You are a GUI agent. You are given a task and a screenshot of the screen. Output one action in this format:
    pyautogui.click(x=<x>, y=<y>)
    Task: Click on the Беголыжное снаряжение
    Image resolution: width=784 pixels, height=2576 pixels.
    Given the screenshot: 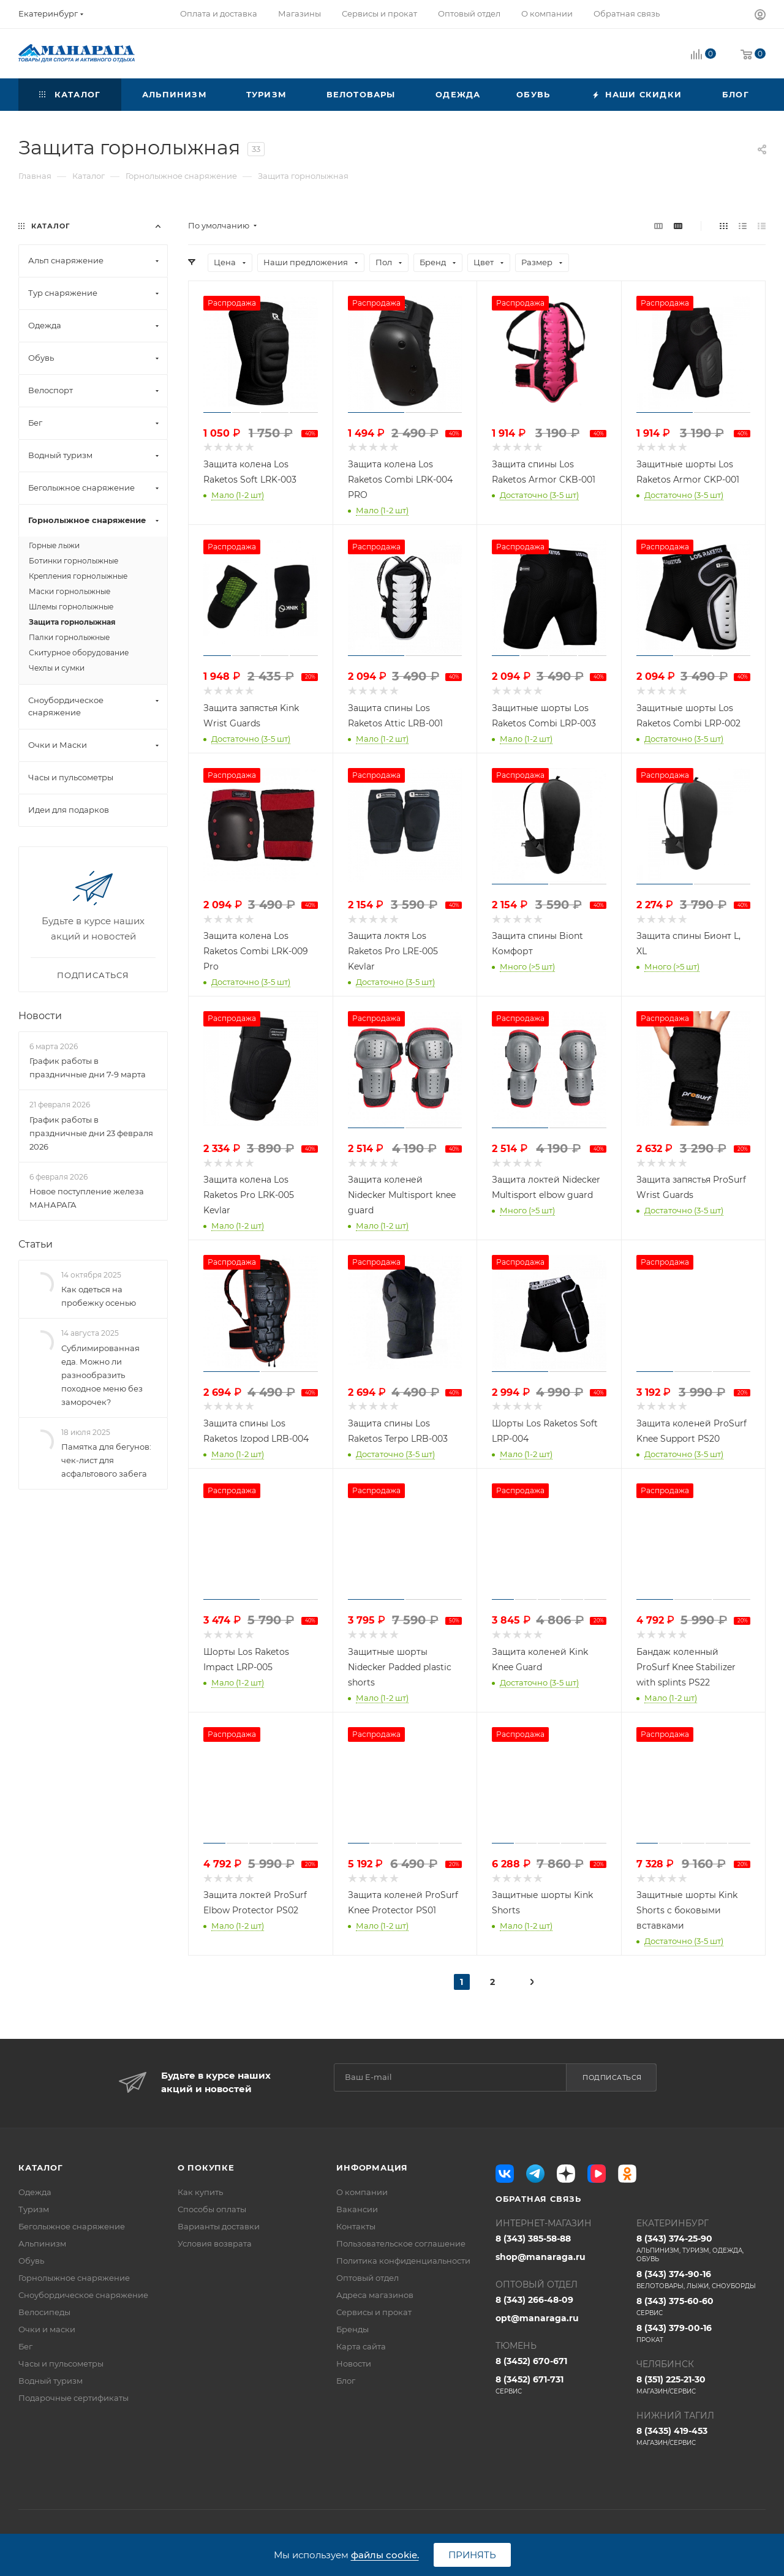 What is the action you would take?
    pyautogui.click(x=71, y=2226)
    